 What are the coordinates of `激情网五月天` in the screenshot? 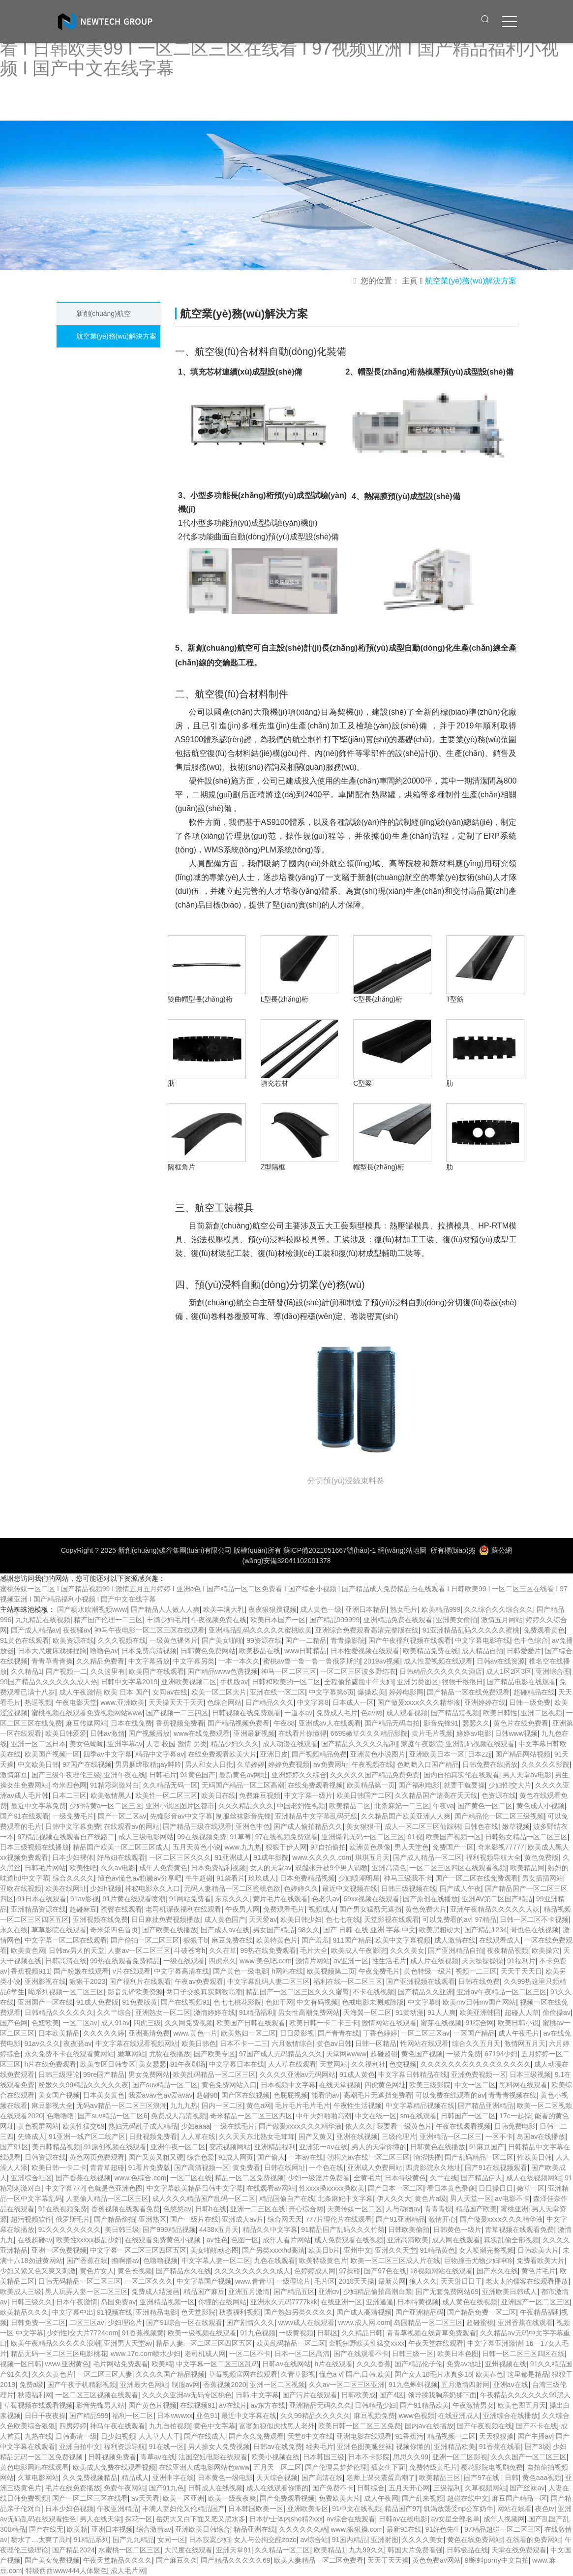 It's located at (524, 2043).